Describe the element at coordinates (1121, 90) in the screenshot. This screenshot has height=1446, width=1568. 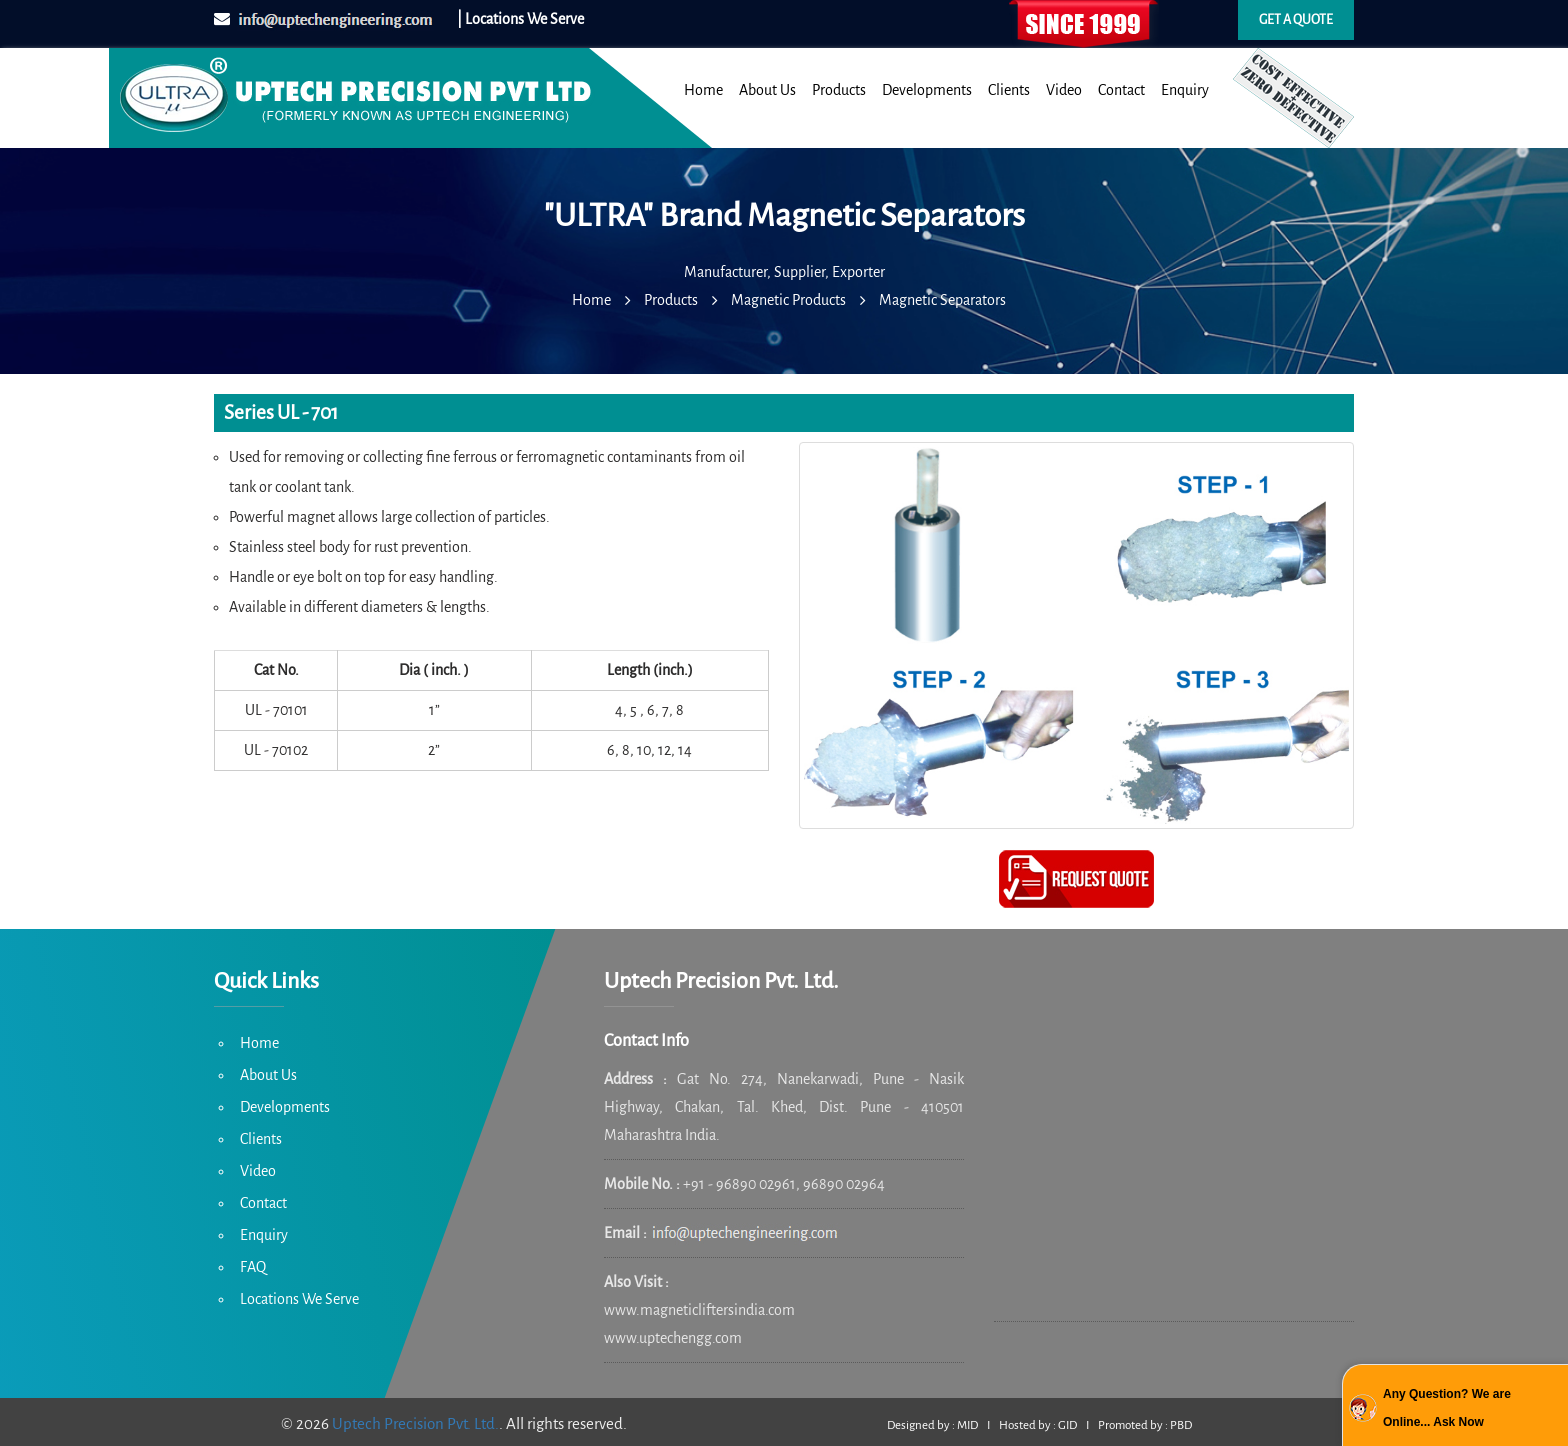
I see `Contact` at that location.